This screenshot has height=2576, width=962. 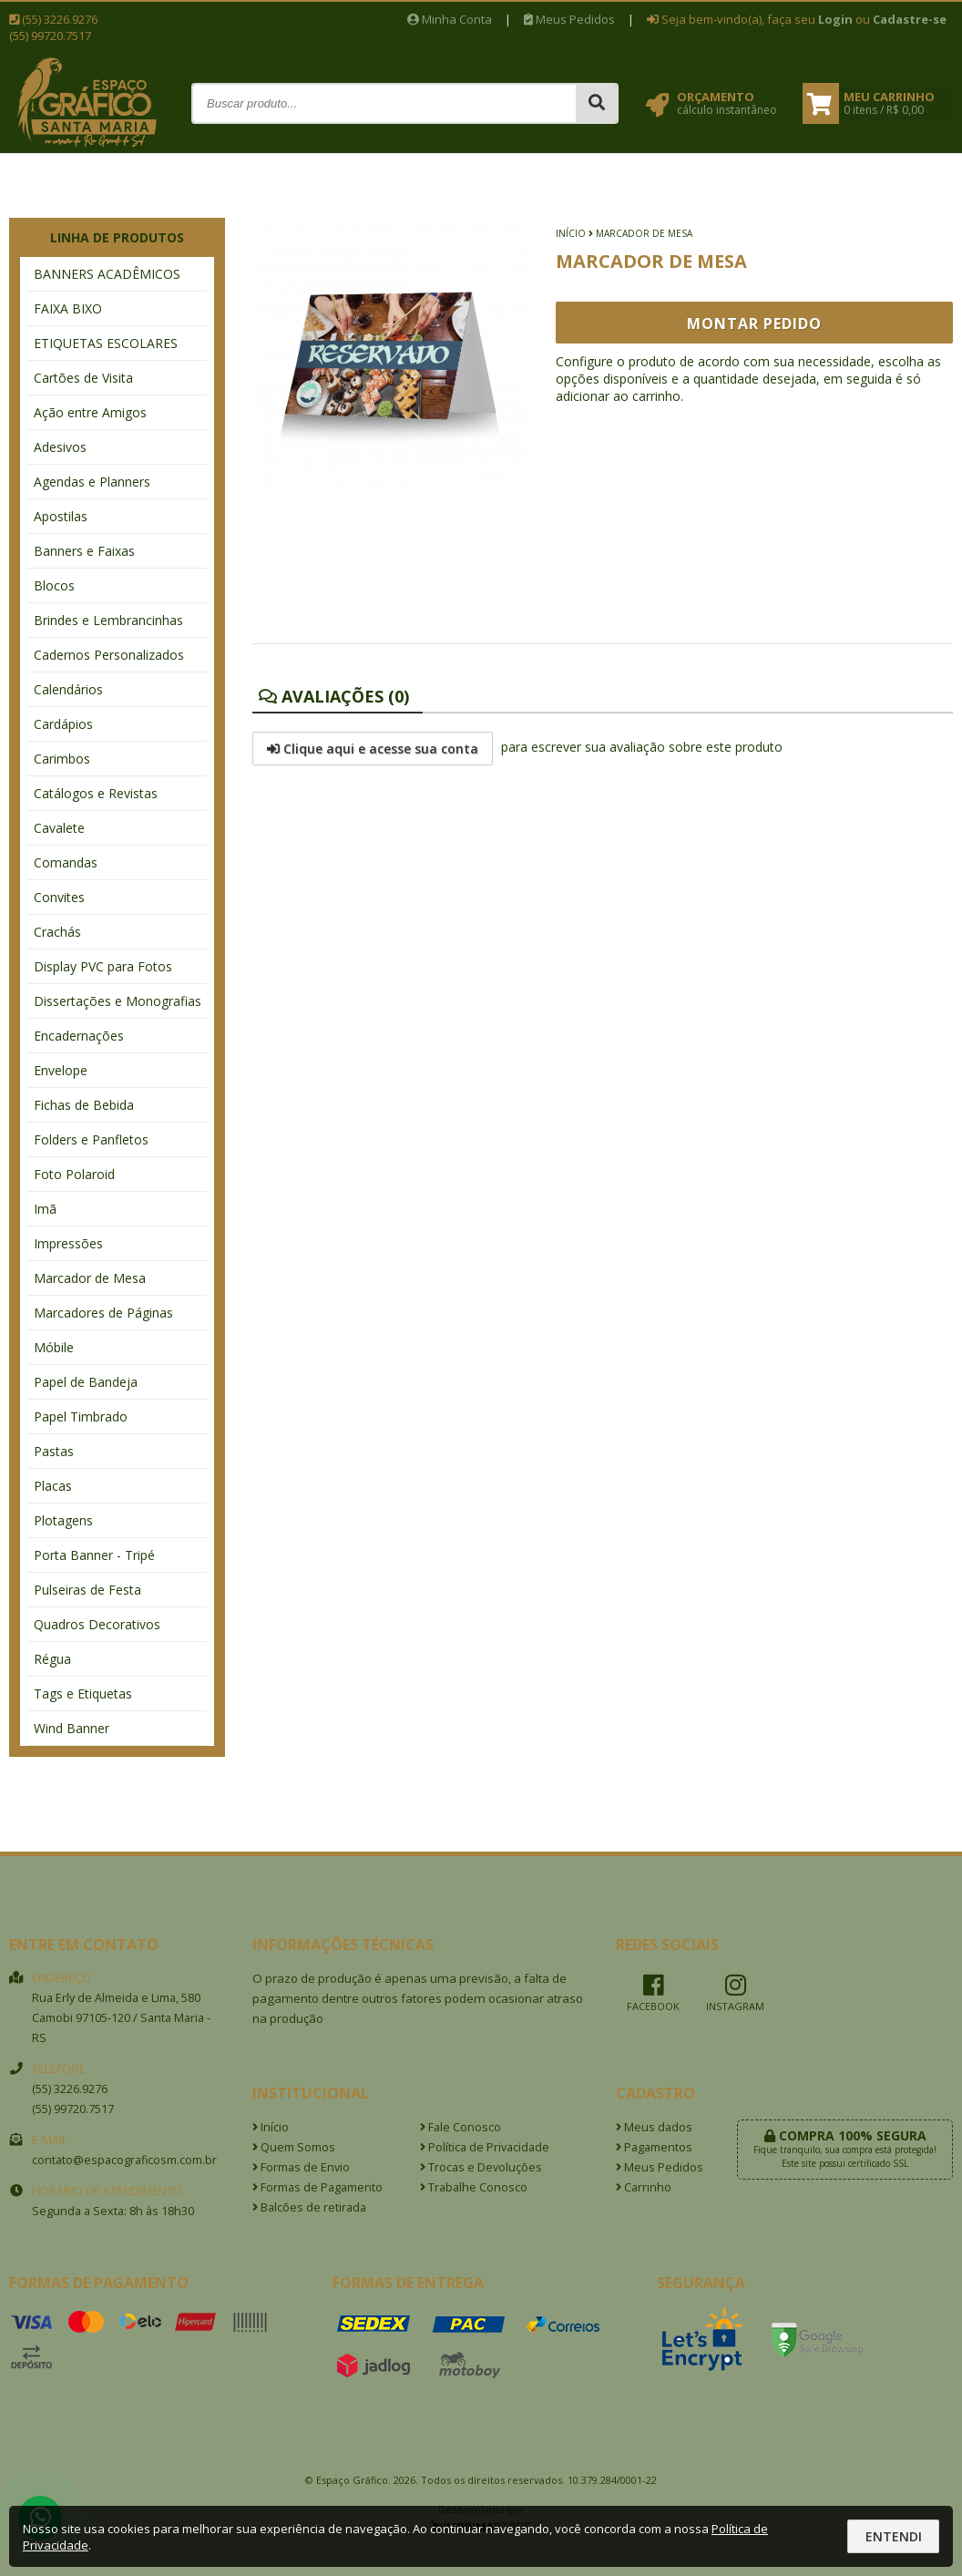 I want to click on Montar Pedido, so click(x=754, y=323).